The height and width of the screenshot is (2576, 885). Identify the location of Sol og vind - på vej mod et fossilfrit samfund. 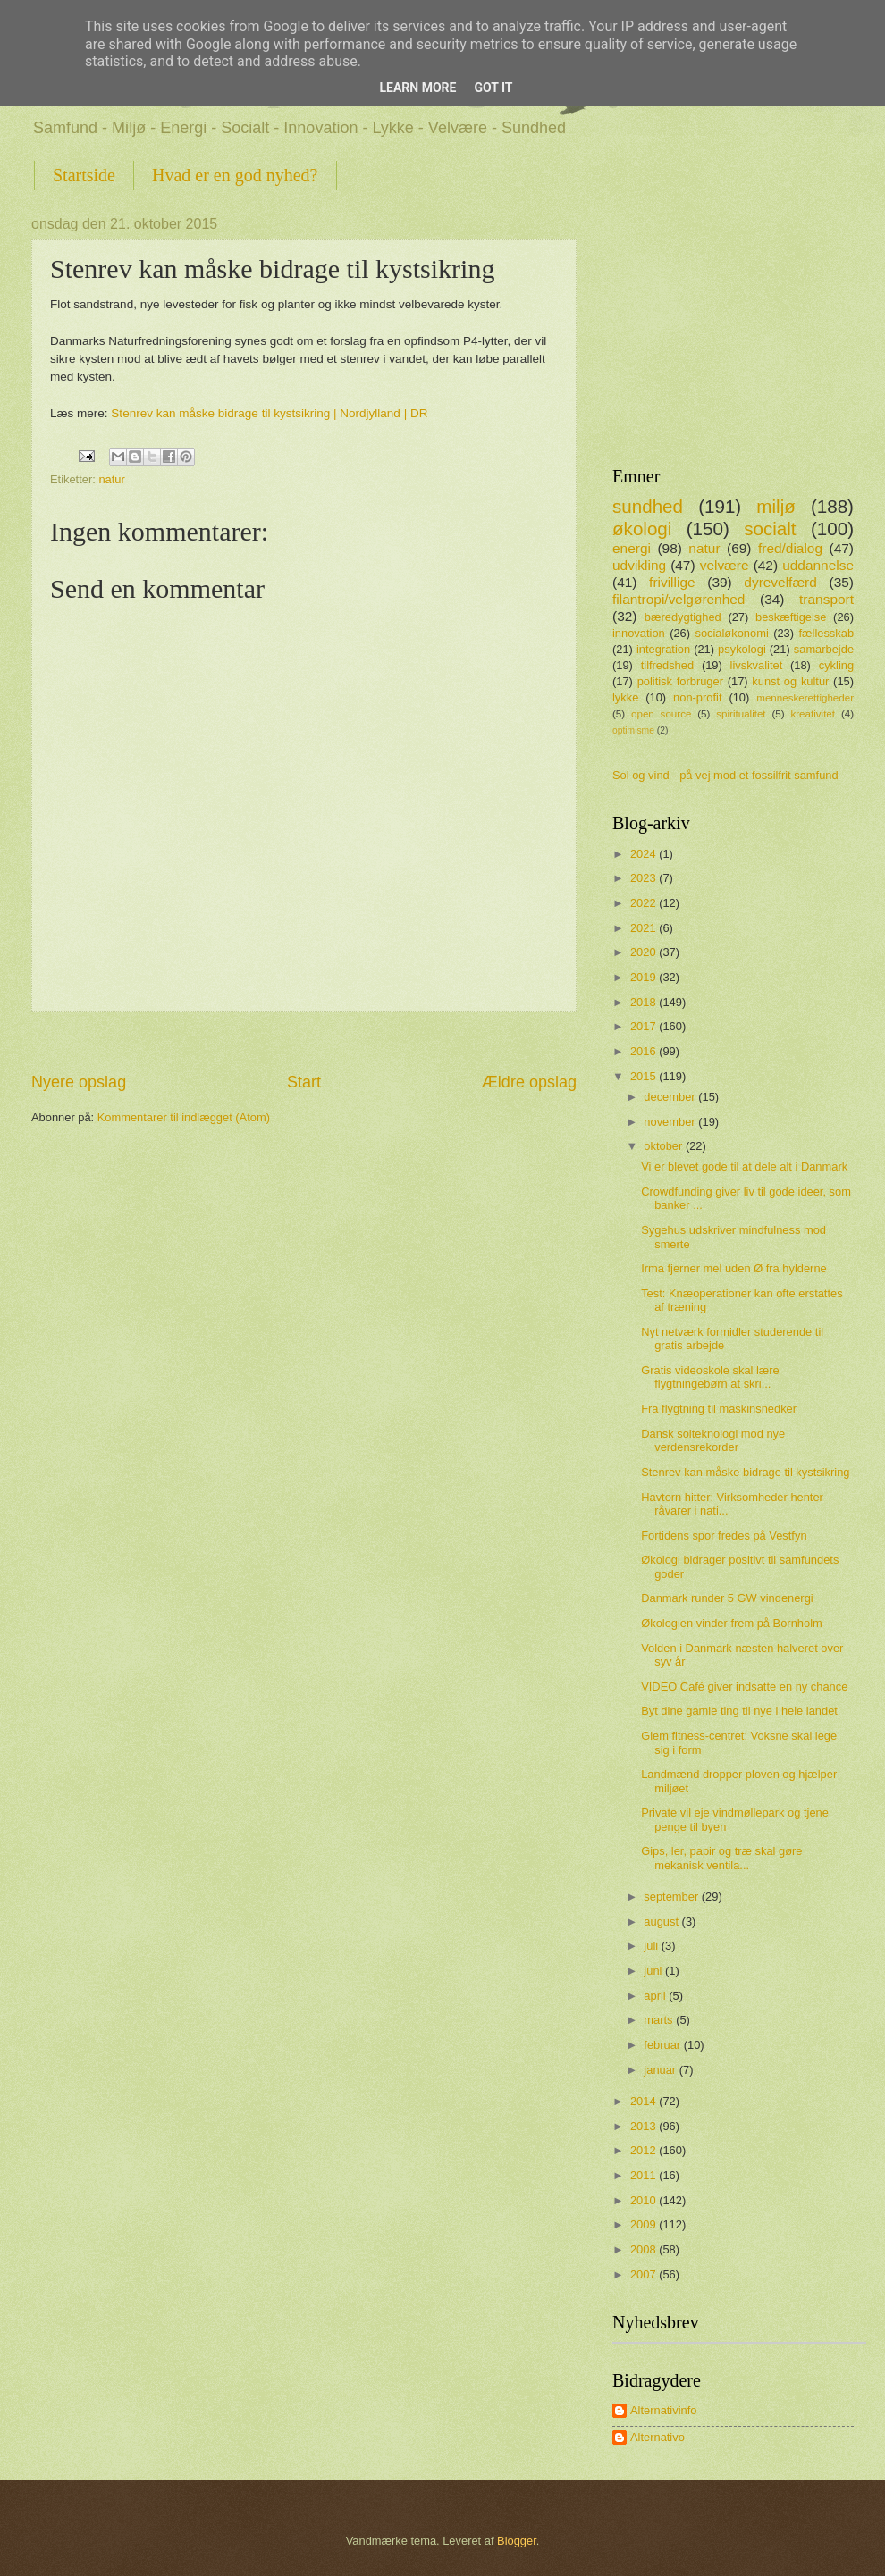
(725, 775).